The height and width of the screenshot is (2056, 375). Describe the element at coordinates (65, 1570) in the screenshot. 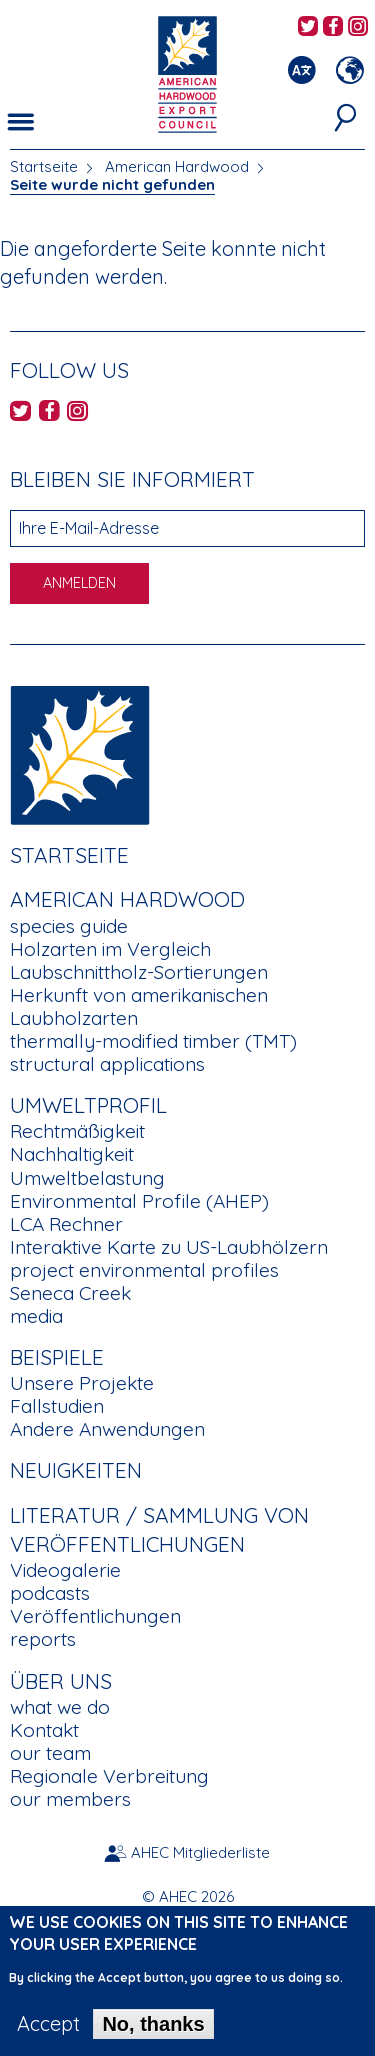

I see `Videogalerie` at that location.